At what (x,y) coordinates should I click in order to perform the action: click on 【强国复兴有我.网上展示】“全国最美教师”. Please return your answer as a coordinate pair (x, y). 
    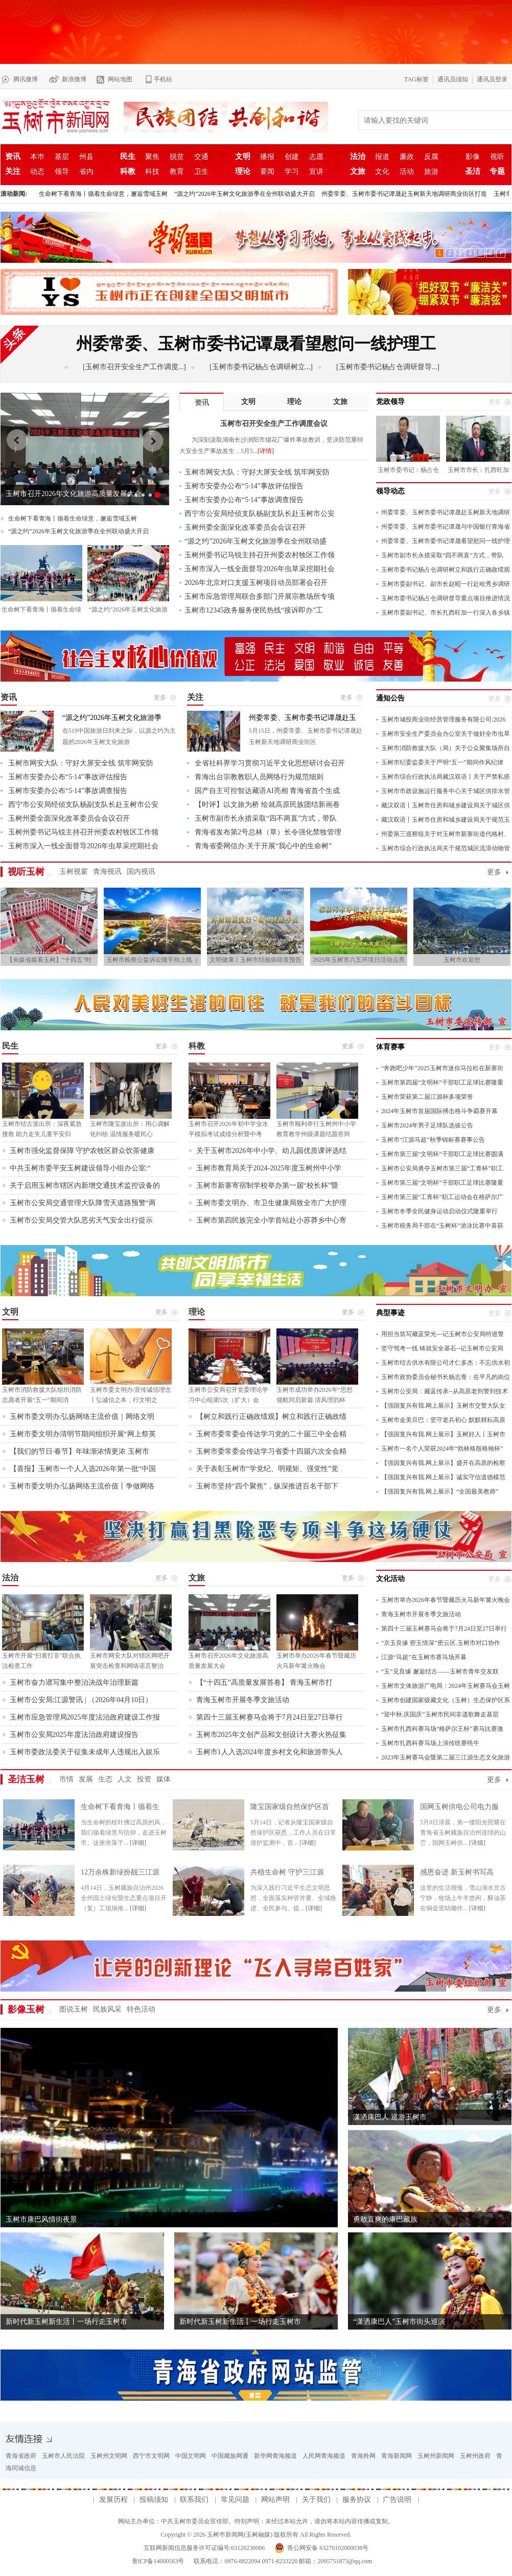
    Looking at the image, I should click on (440, 1491).